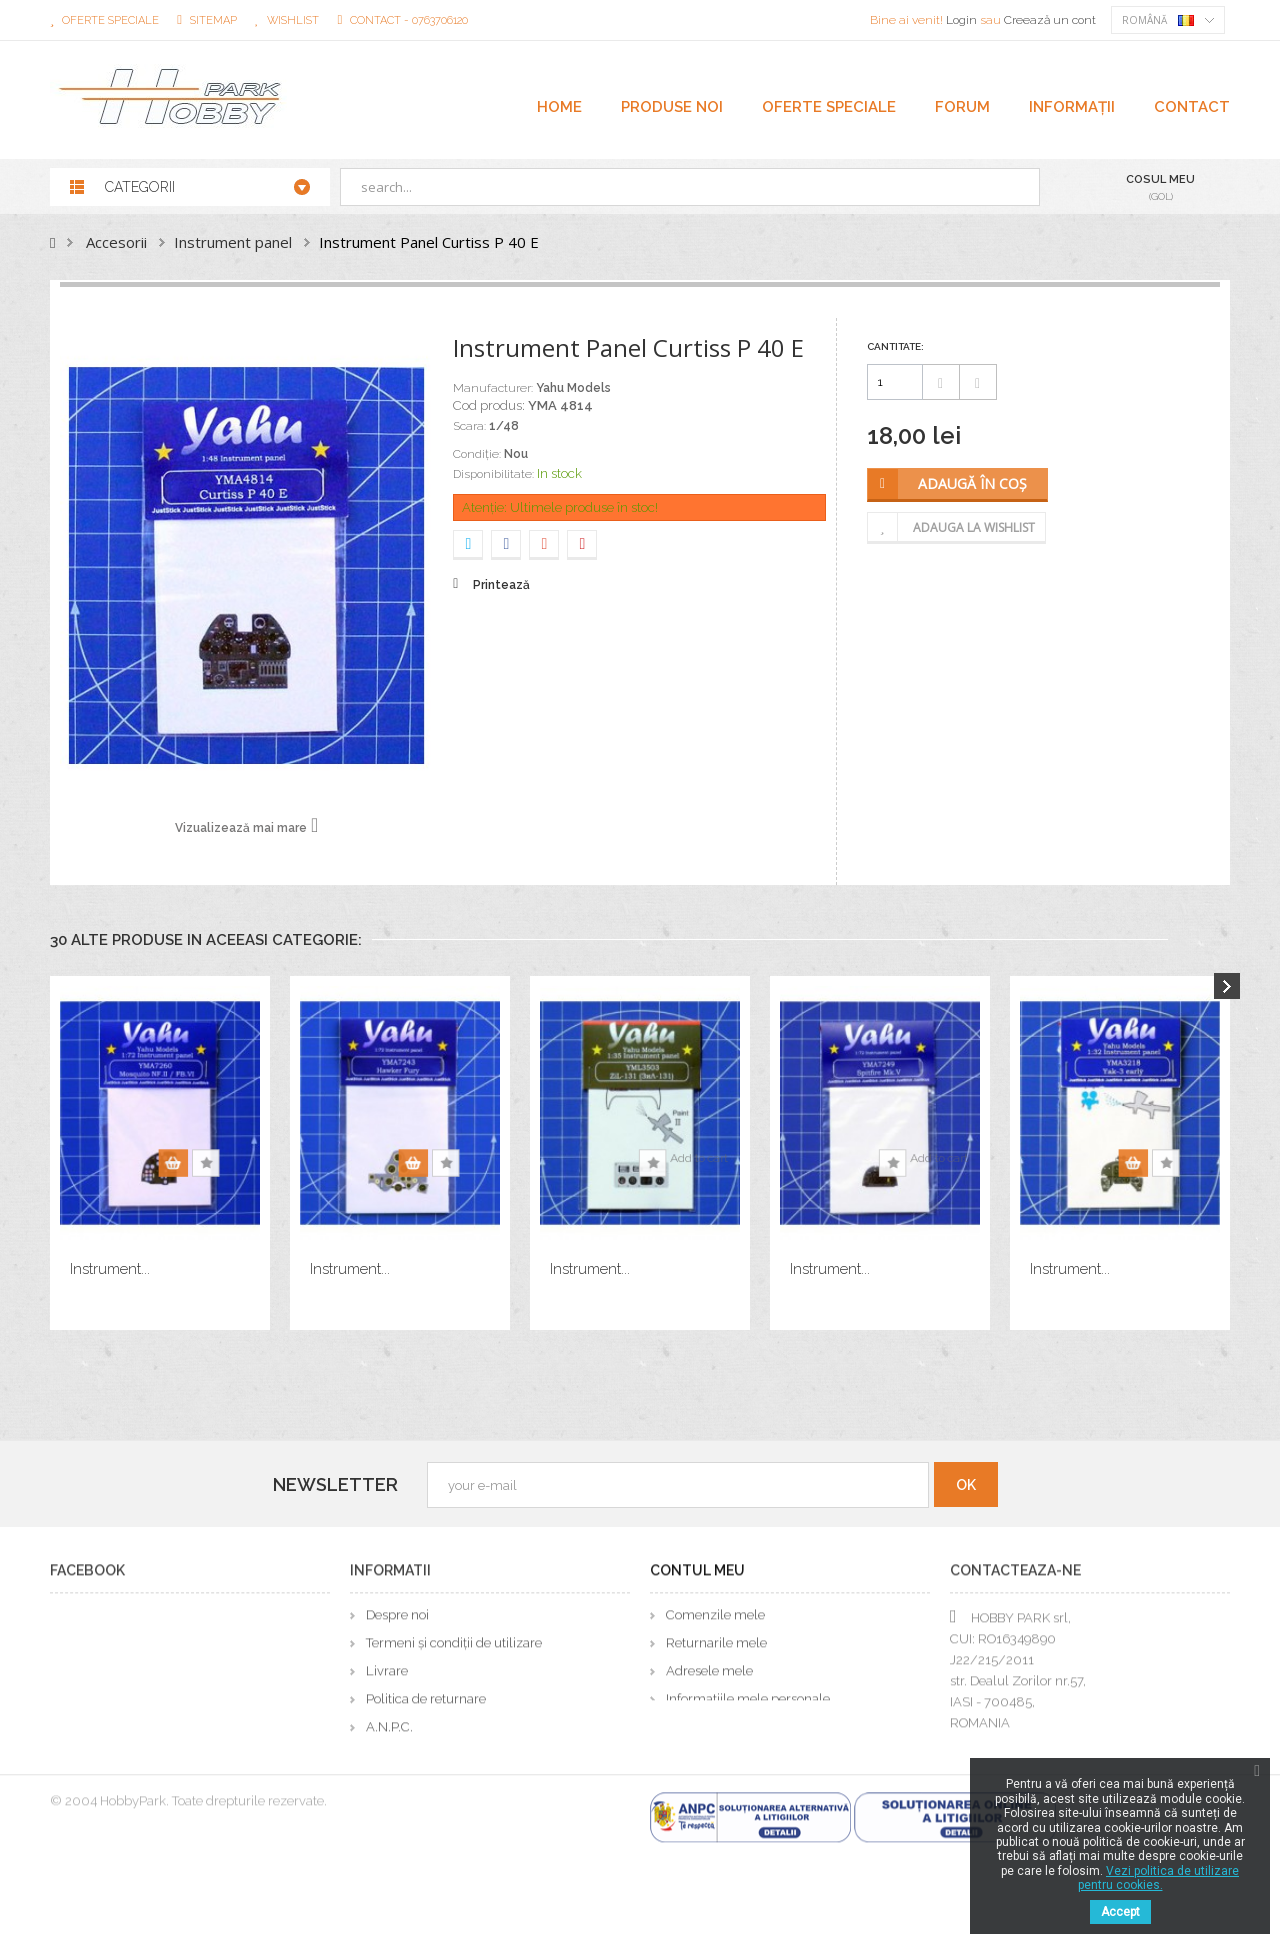  What do you see at coordinates (477, 454) in the screenshot?
I see `Condiție:` at bounding box center [477, 454].